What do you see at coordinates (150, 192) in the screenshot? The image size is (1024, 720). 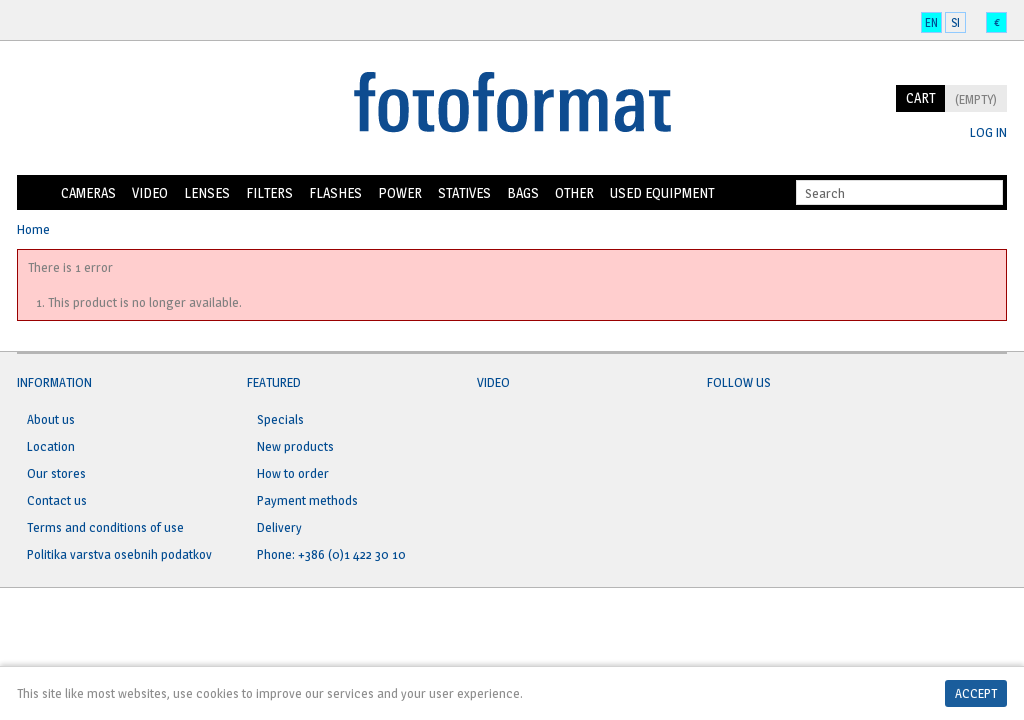 I see `Video` at bounding box center [150, 192].